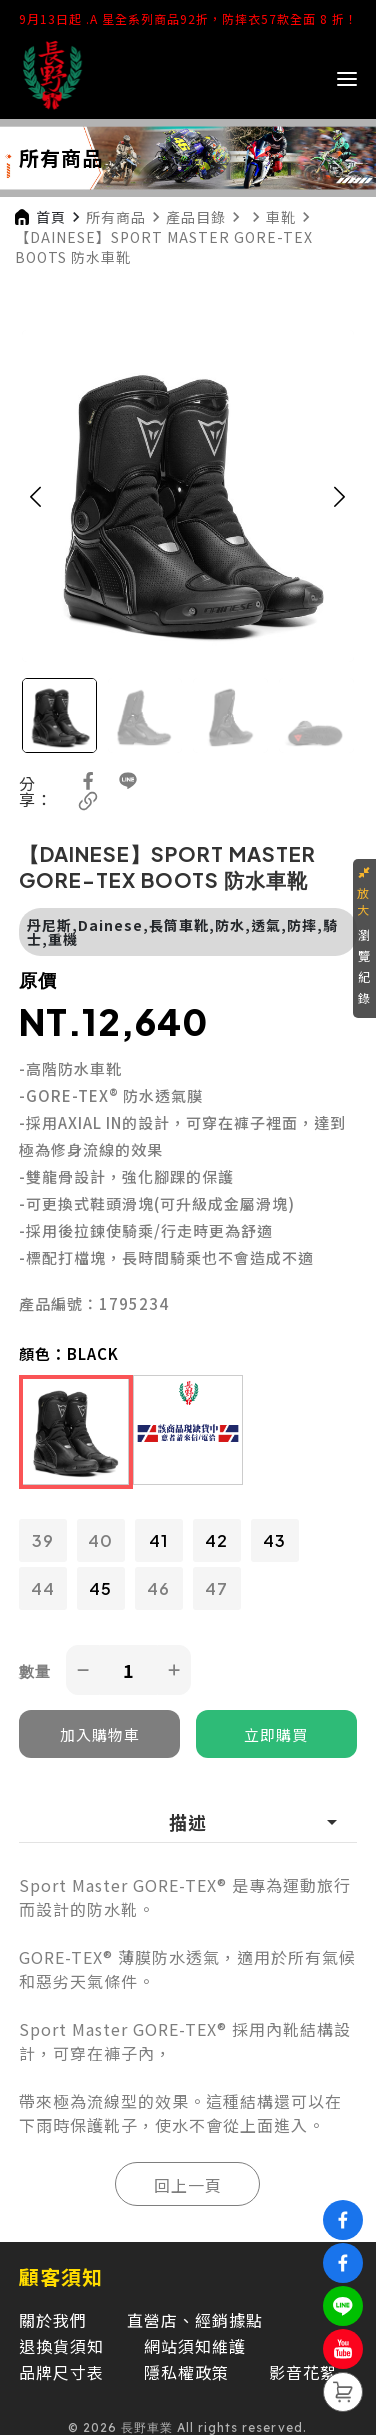 This screenshot has width=376, height=2435. What do you see at coordinates (186, 2372) in the screenshot?
I see `隱私權政策` at bounding box center [186, 2372].